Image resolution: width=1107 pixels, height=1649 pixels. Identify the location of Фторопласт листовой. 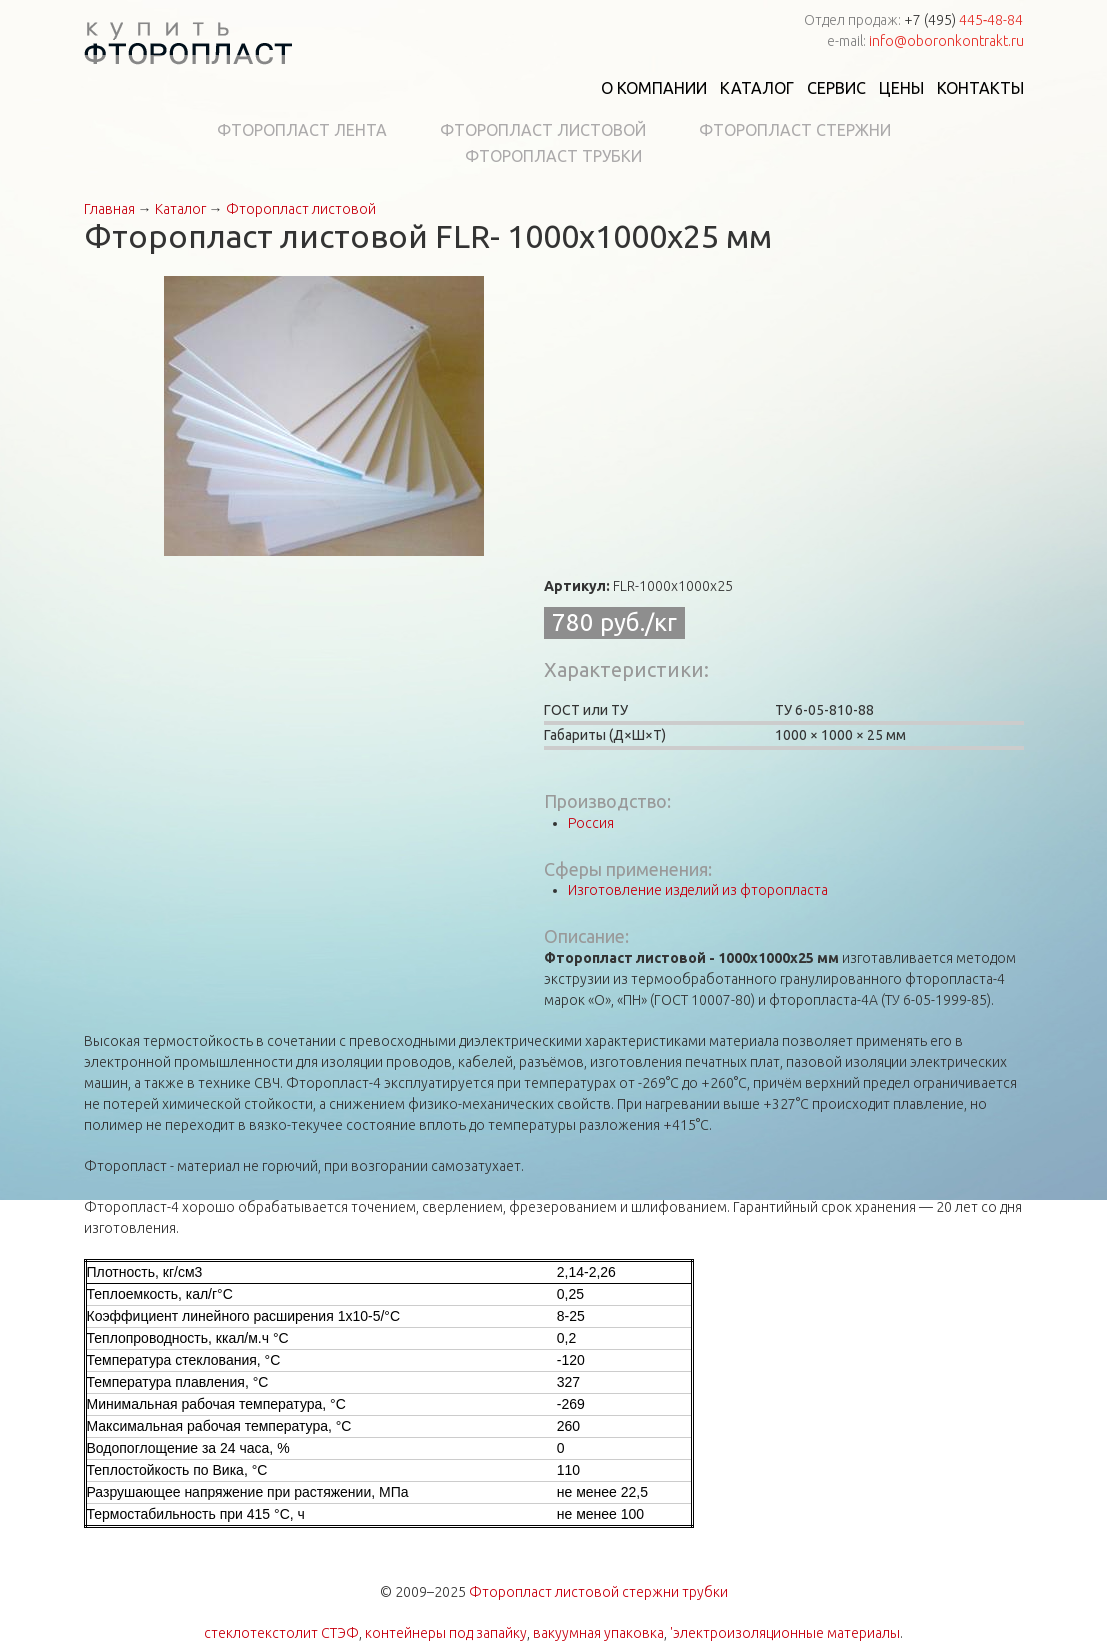
(543, 130).